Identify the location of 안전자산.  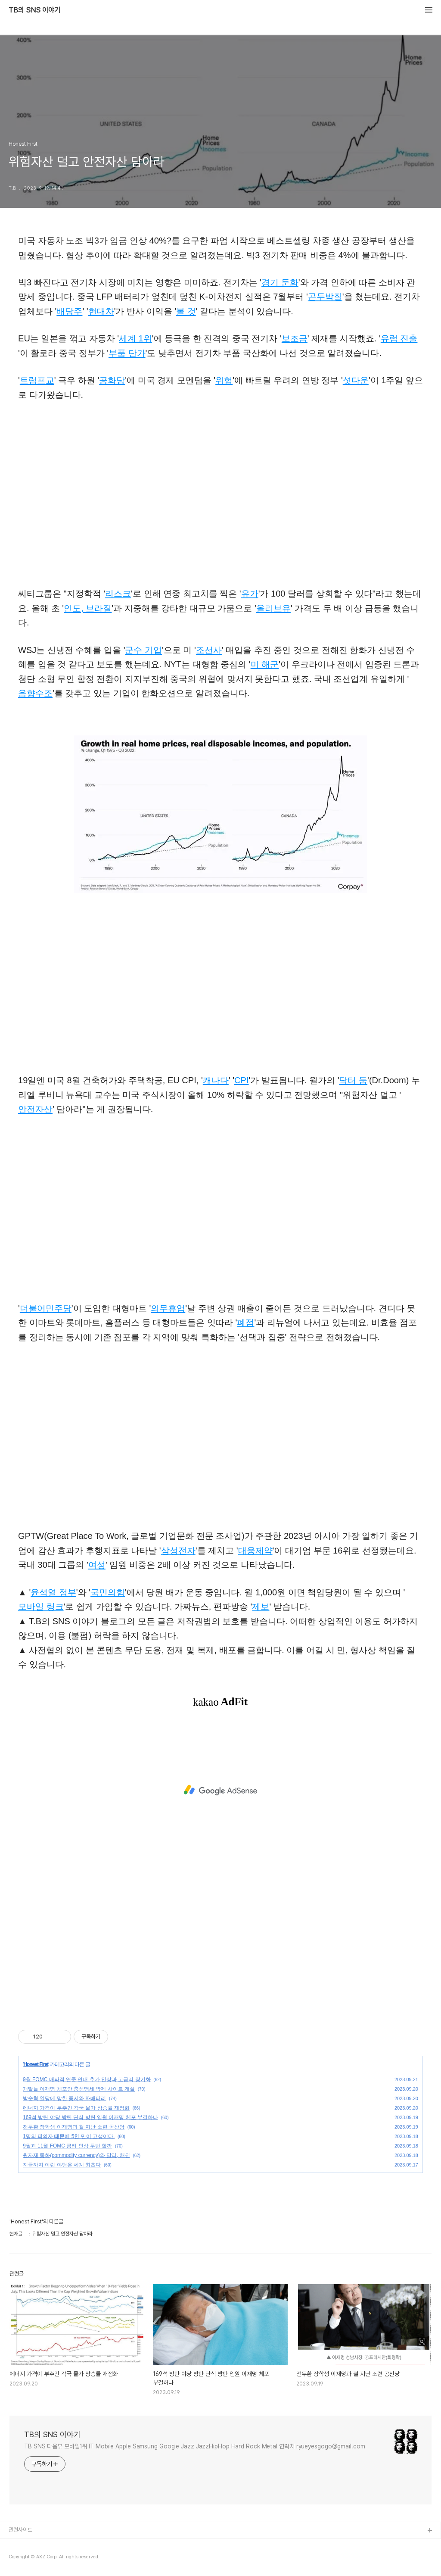
(35, 1109).